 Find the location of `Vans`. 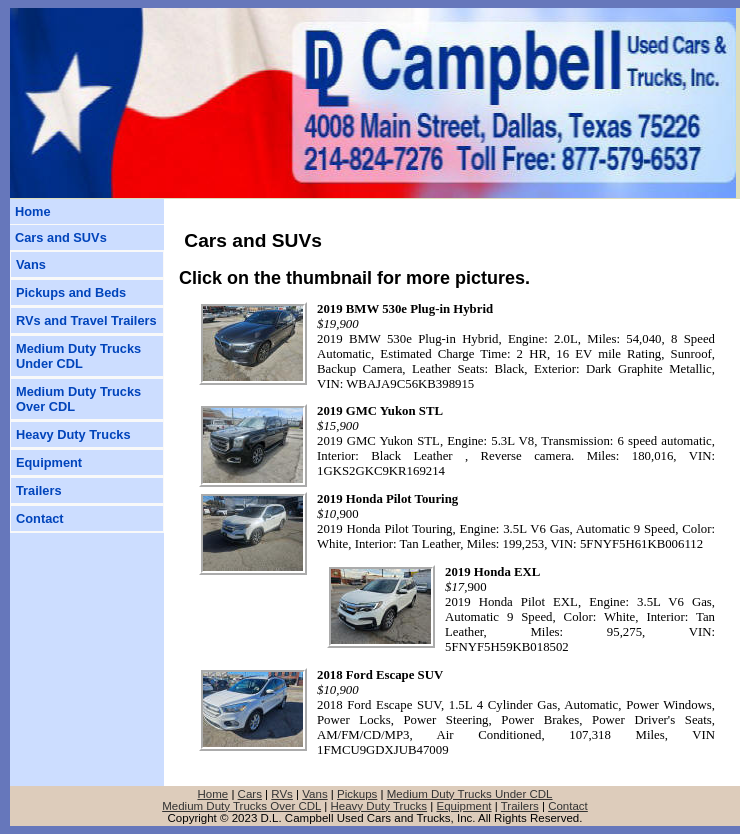

Vans is located at coordinates (31, 264).